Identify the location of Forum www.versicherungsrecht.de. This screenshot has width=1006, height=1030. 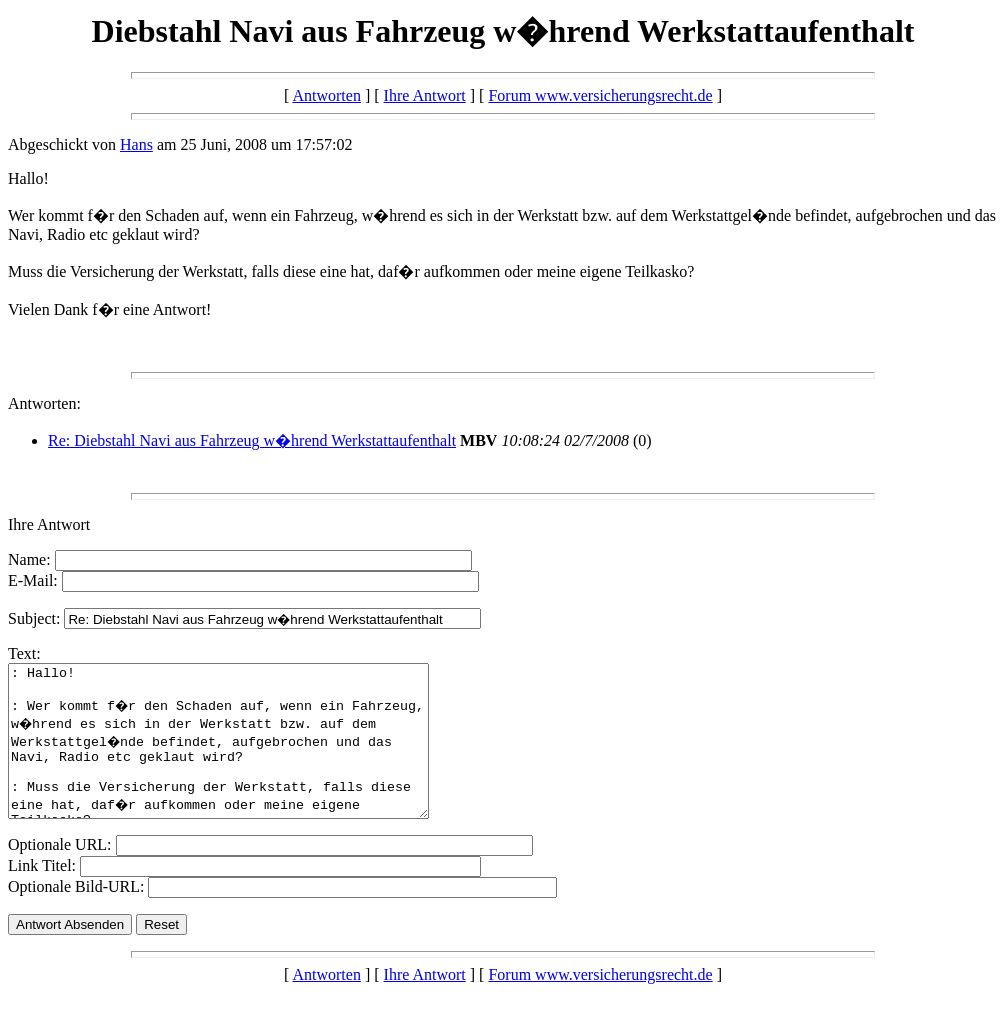
(600, 95).